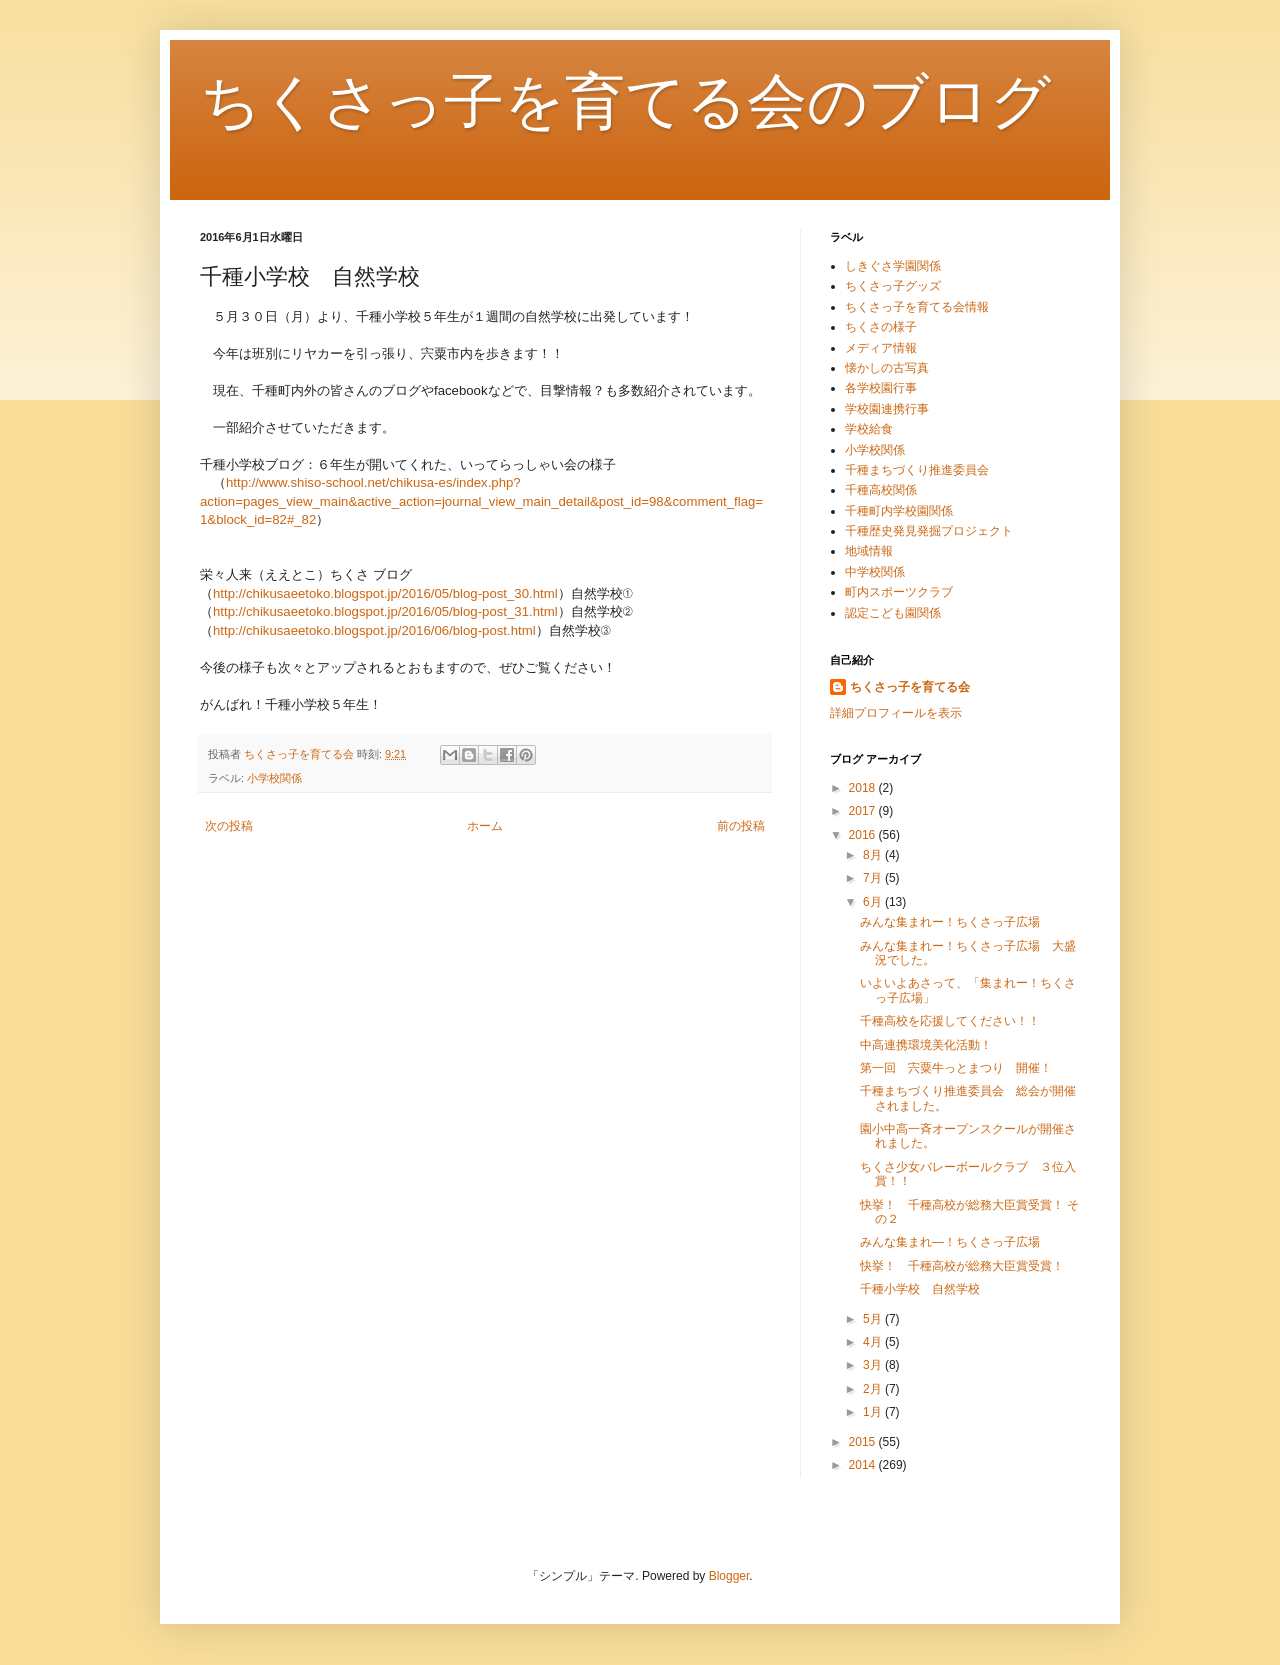 The height and width of the screenshot is (1665, 1280). I want to click on 千種小学校 自然学校, so click(920, 1289).